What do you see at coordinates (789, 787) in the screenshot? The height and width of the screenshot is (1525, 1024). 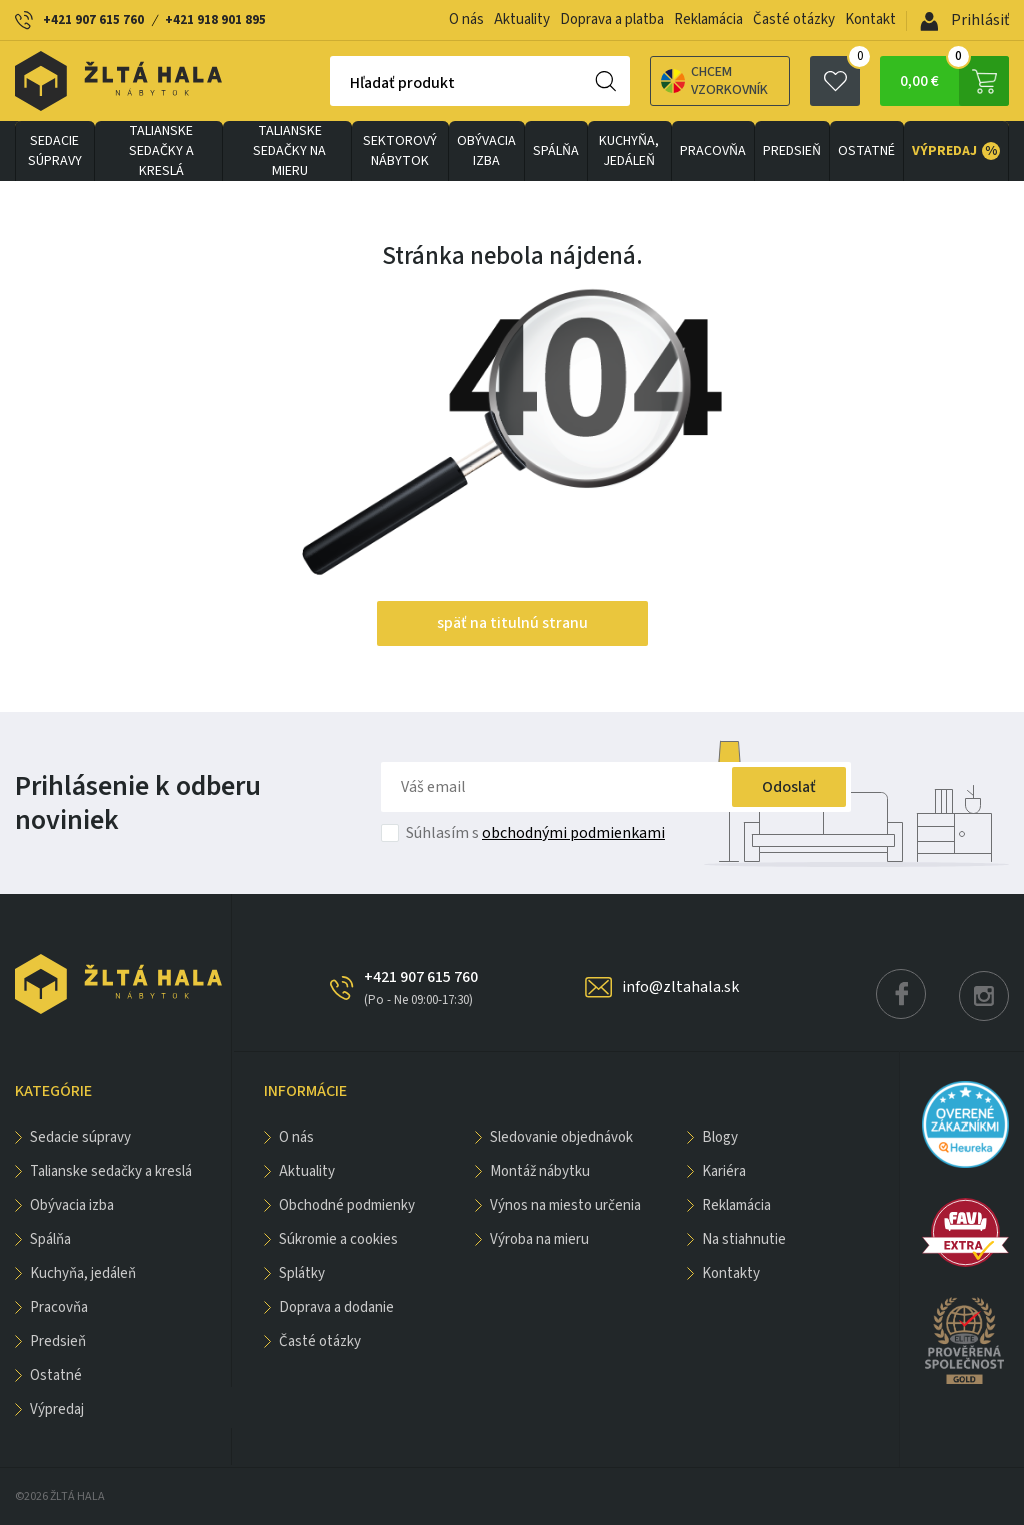 I see `Odoslať` at bounding box center [789, 787].